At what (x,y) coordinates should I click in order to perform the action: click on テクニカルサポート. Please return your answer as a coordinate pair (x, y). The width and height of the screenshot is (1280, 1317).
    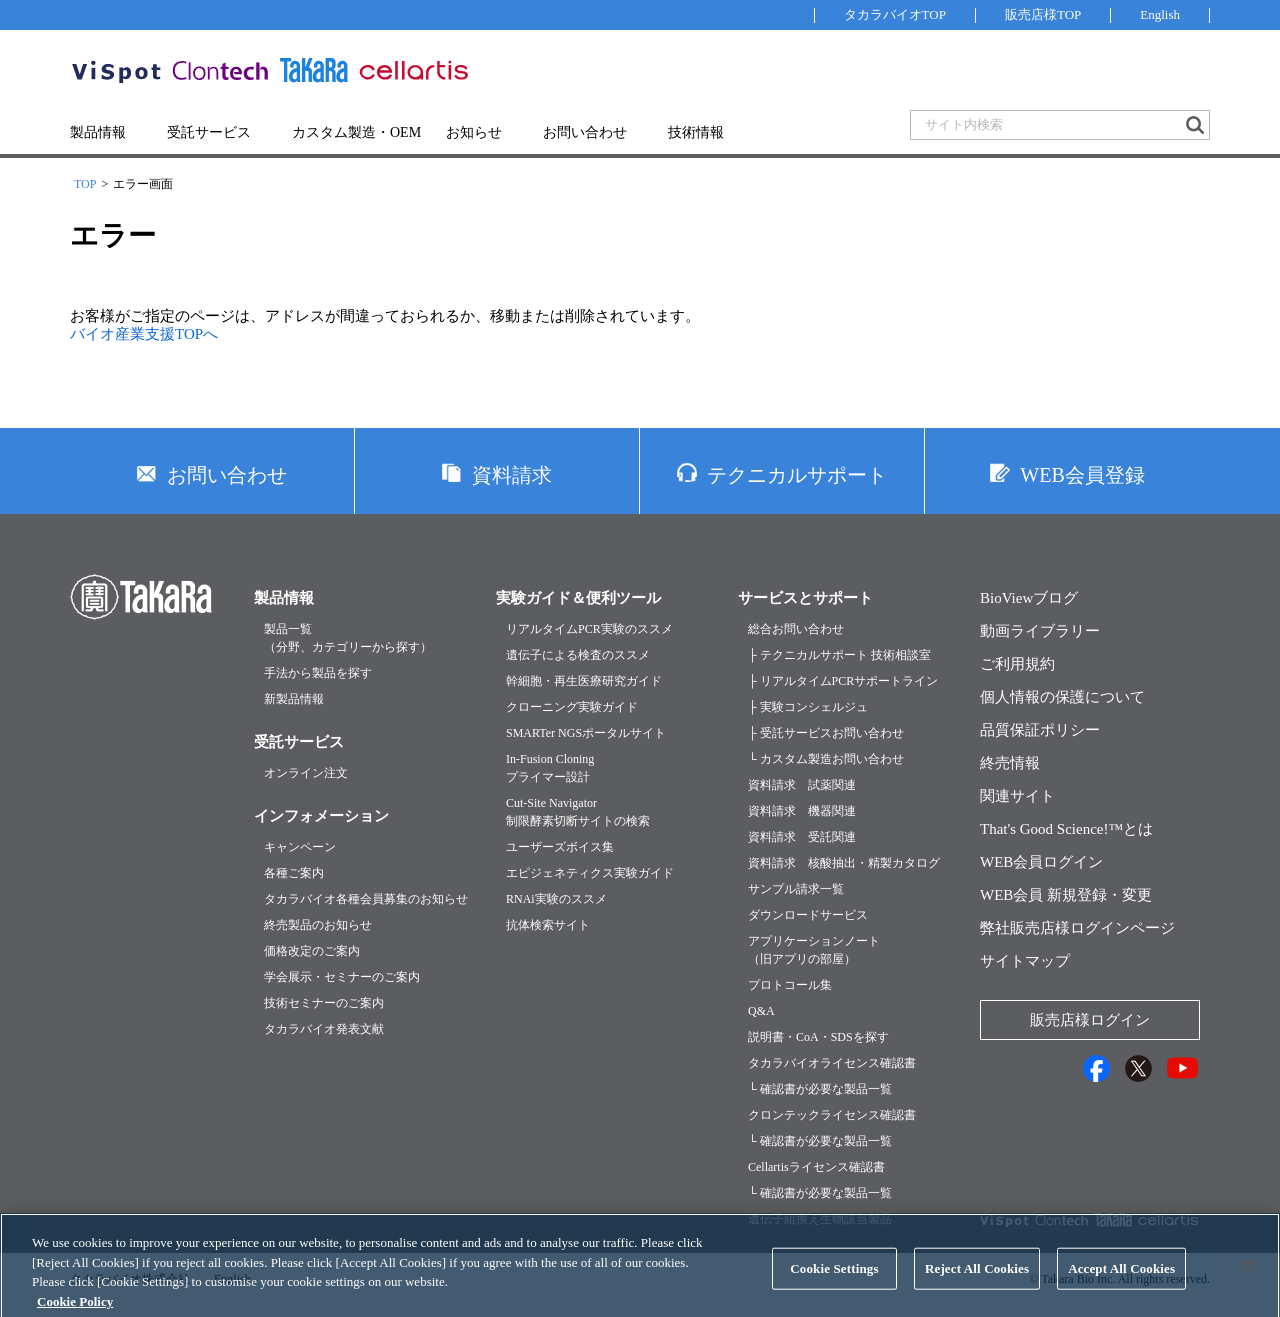
    Looking at the image, I should click on (797, 475).